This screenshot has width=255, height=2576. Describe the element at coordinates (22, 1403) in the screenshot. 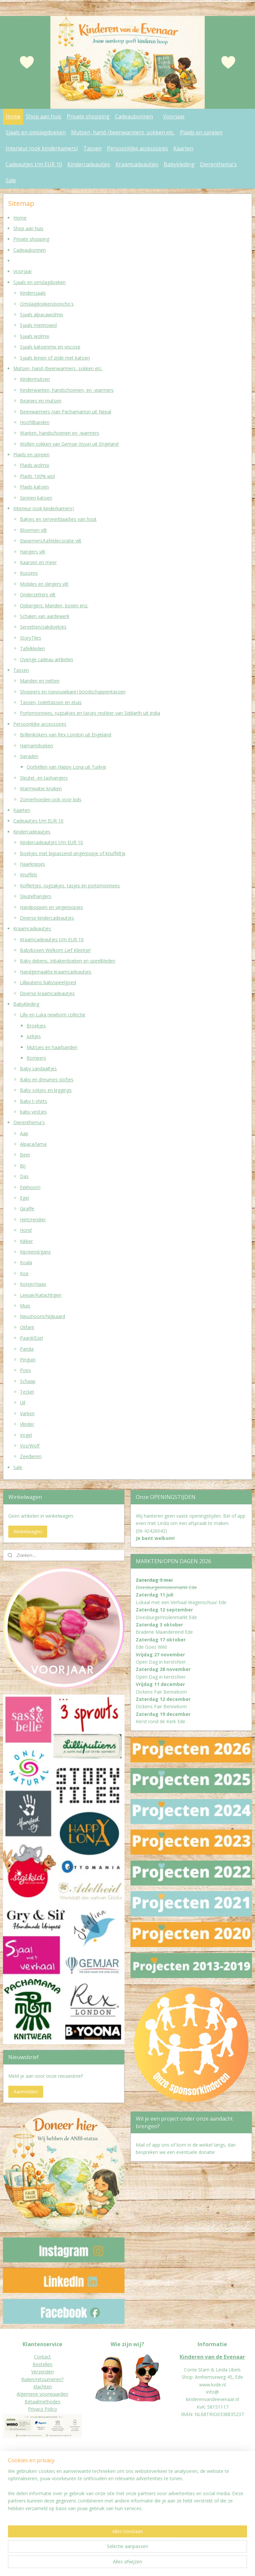

I see `Uil` at that location.